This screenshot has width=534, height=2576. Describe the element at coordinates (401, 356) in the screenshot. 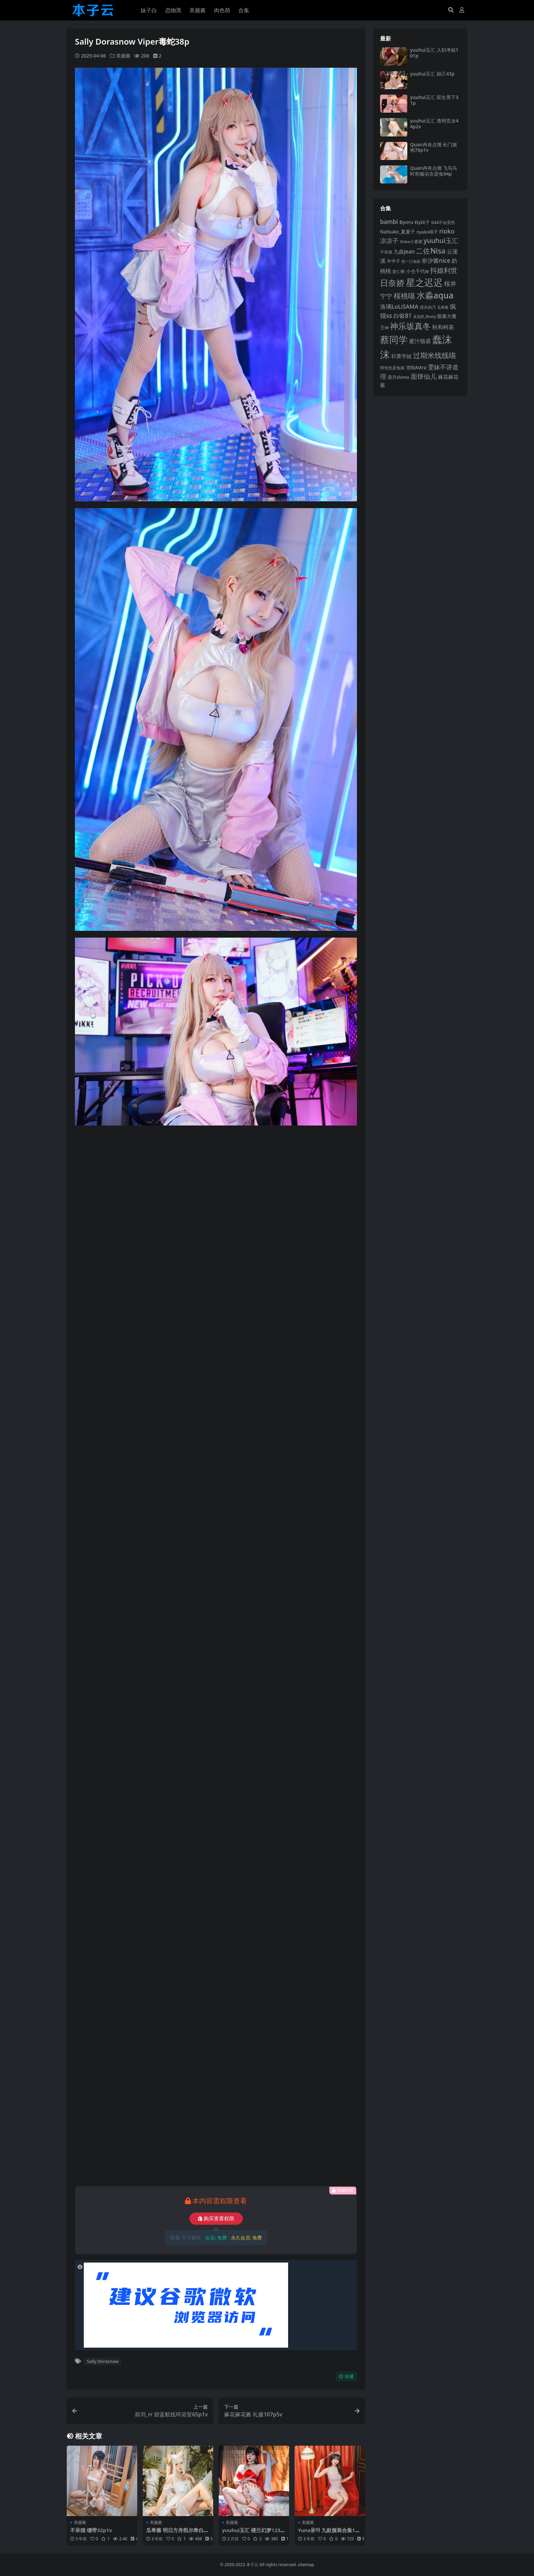

I see `轩萧学姐 [轩萧学姐 (113 项)]` at that location.